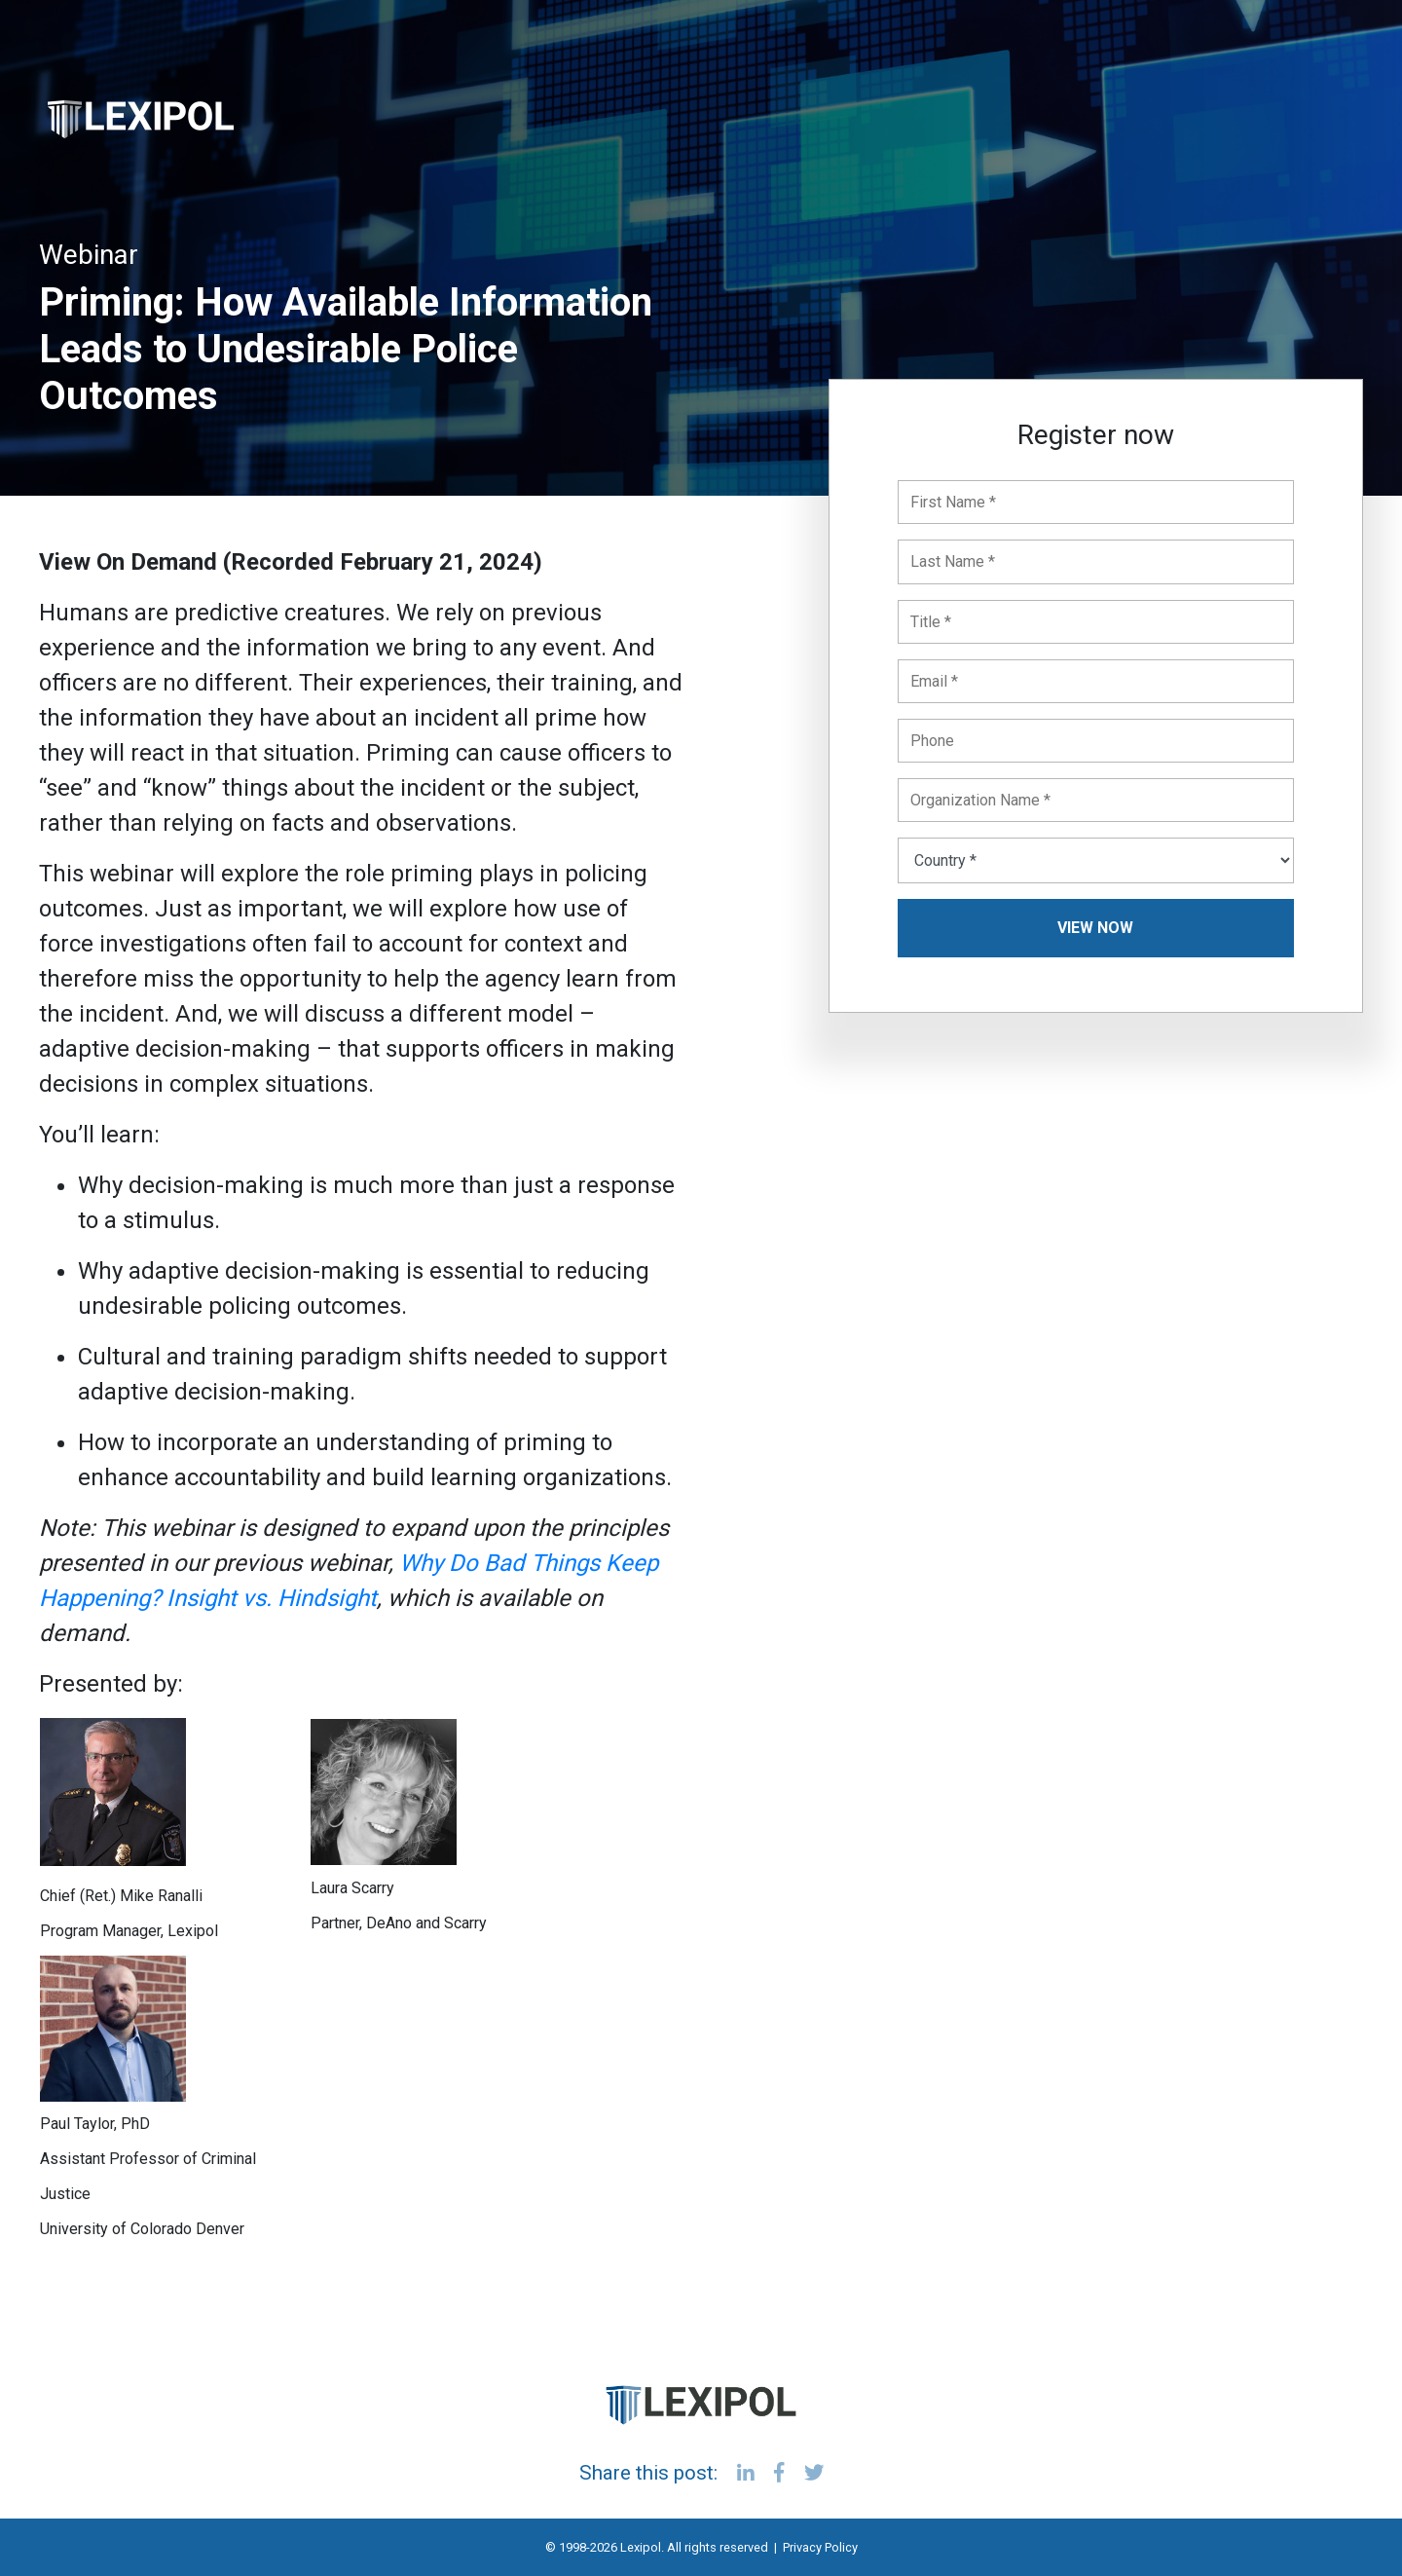  What do you see at coordinates (820, 2547) in the screenshot?
I see `Privacy Policy` at bounding box center [820, 2547].